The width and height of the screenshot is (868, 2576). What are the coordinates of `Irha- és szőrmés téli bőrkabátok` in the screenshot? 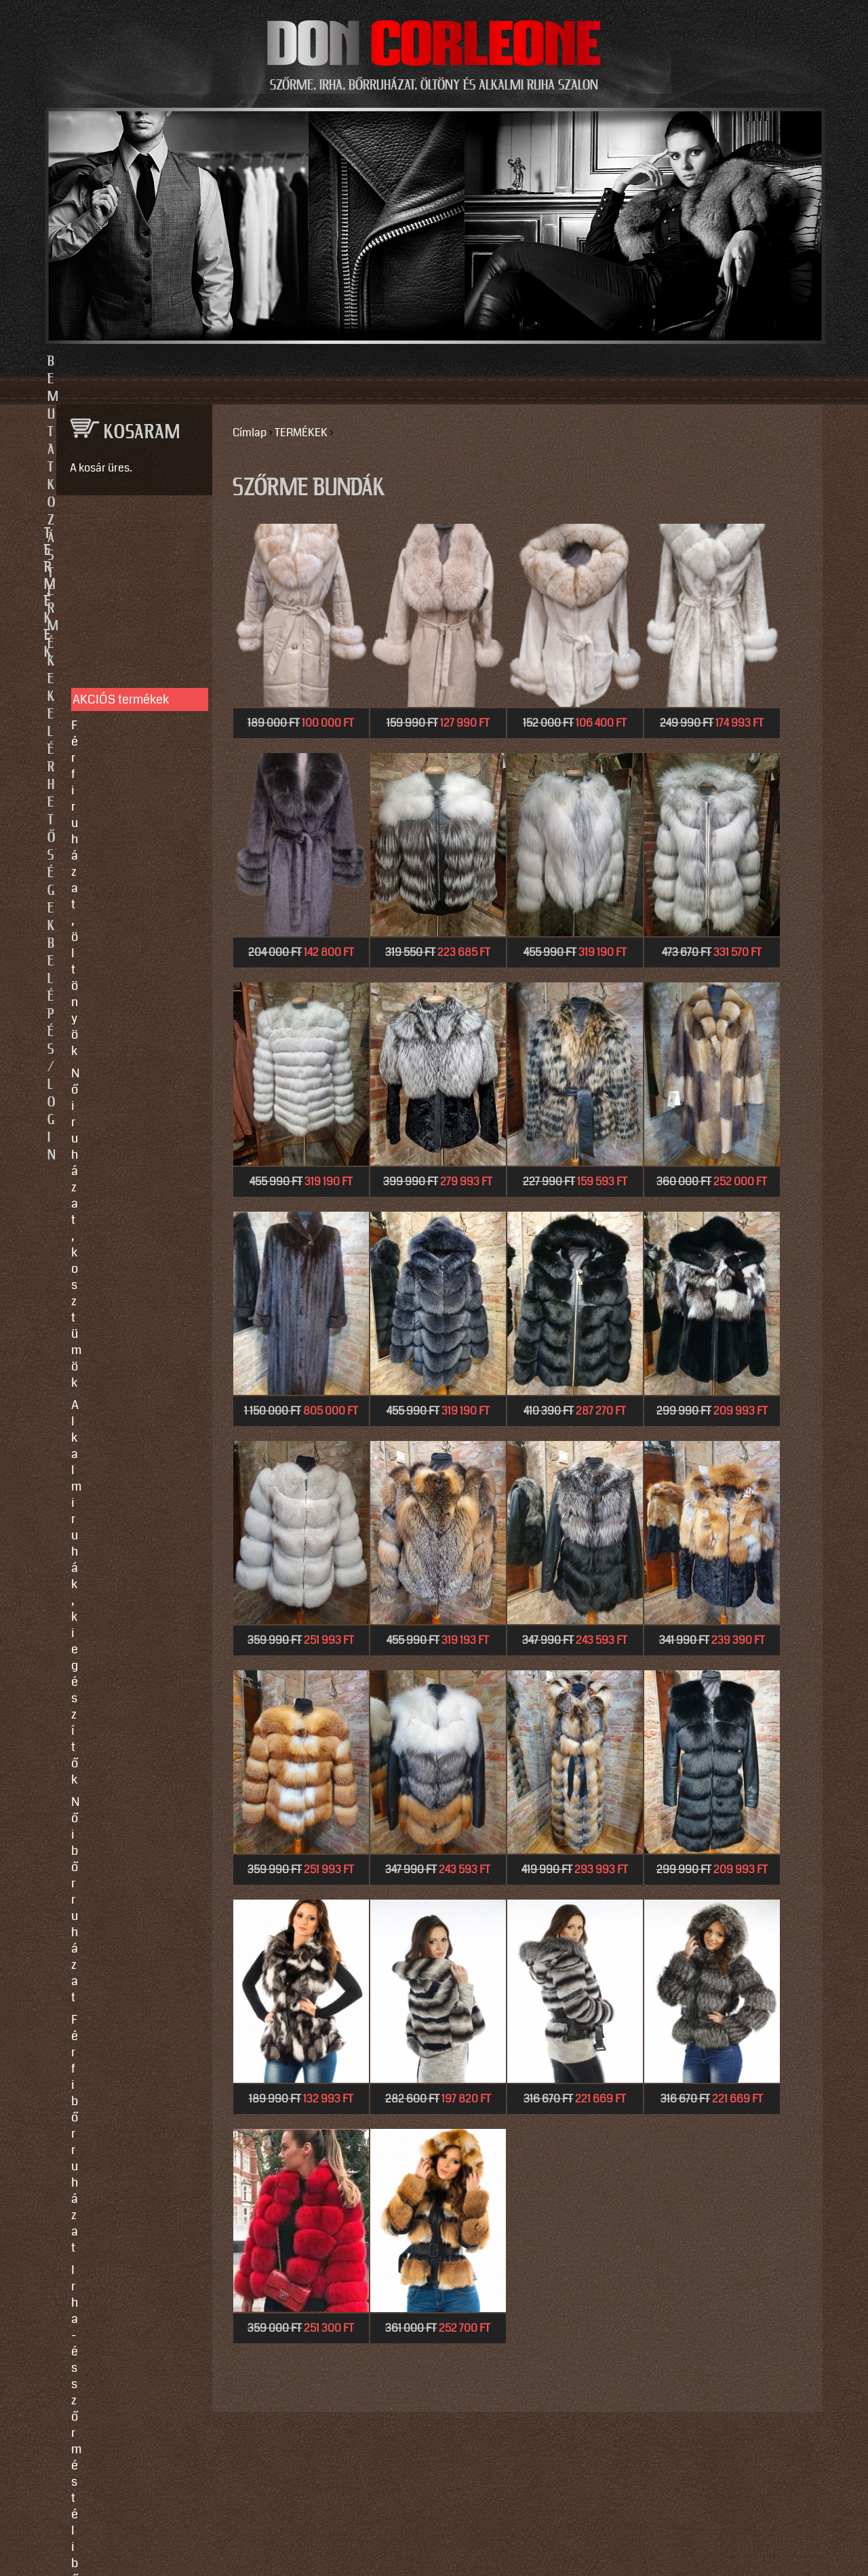 It's located at (126, 743).